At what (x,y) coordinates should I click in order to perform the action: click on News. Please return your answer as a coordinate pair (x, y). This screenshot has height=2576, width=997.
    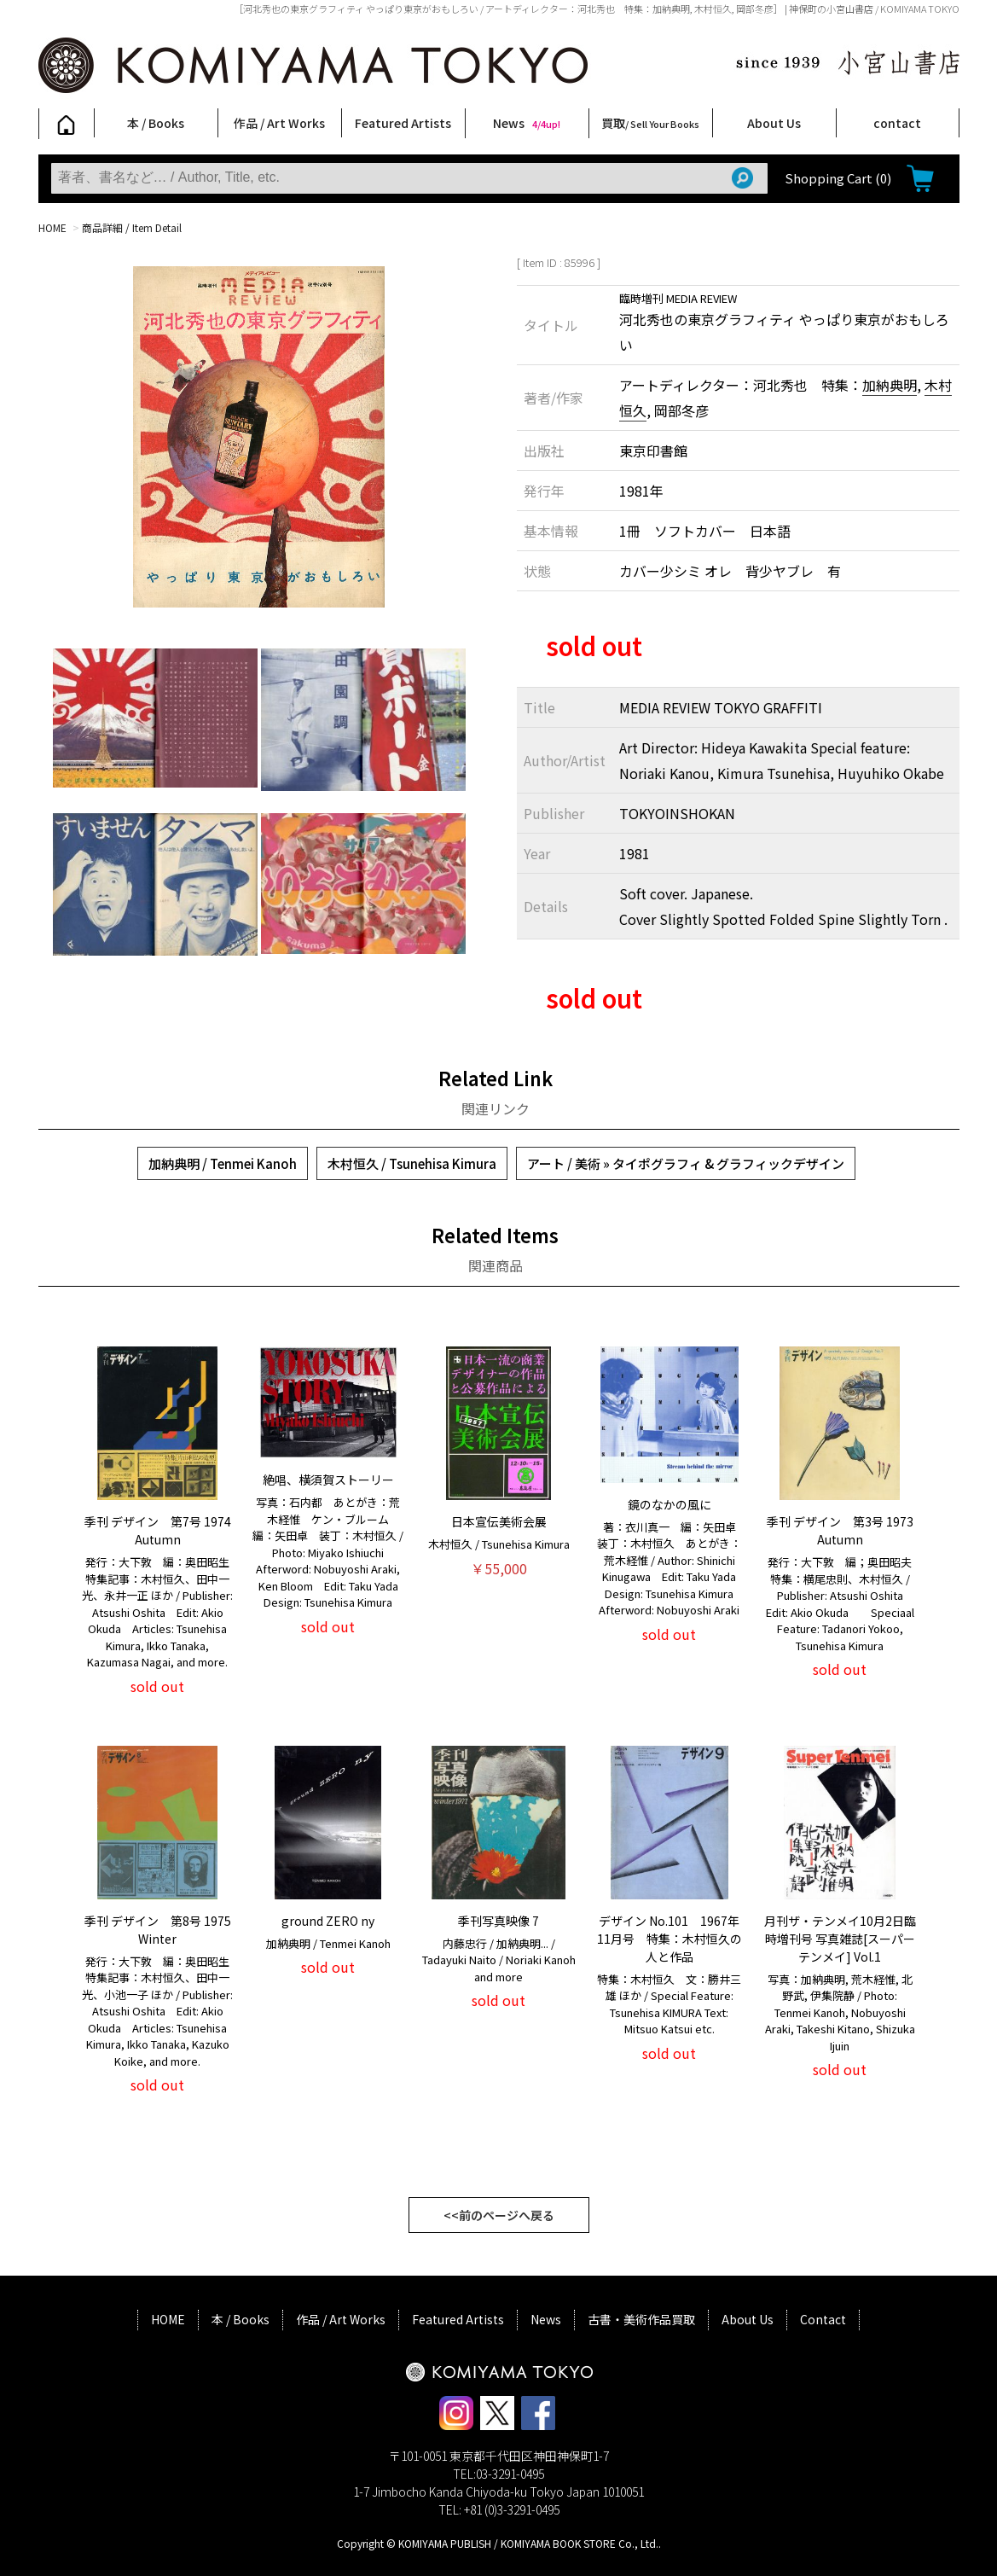
    Looking at the image, I should click on (526, 122).